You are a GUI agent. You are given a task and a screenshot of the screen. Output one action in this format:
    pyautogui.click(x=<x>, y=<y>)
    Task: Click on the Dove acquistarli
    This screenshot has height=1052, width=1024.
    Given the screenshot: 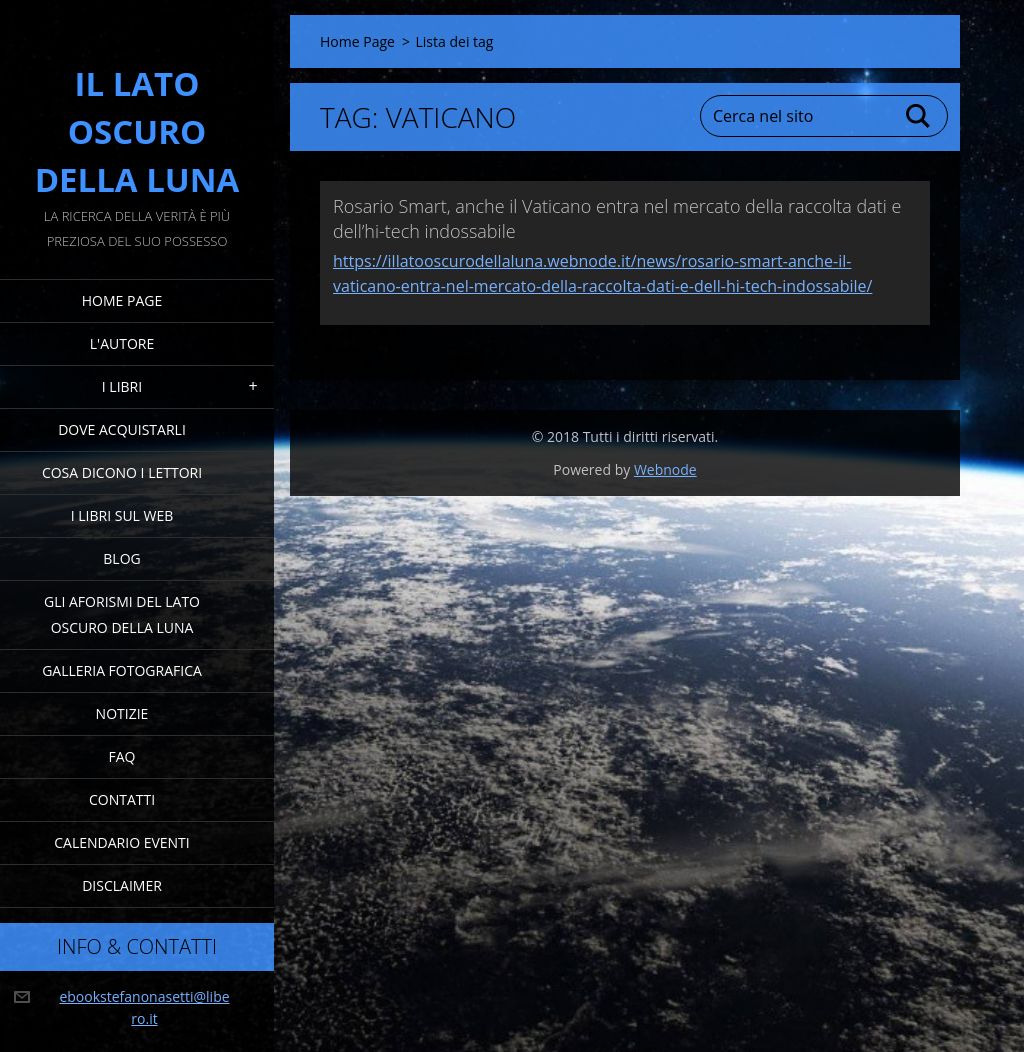 What is the action you would take?
    pyautogui.click(x=122, y=429)
    